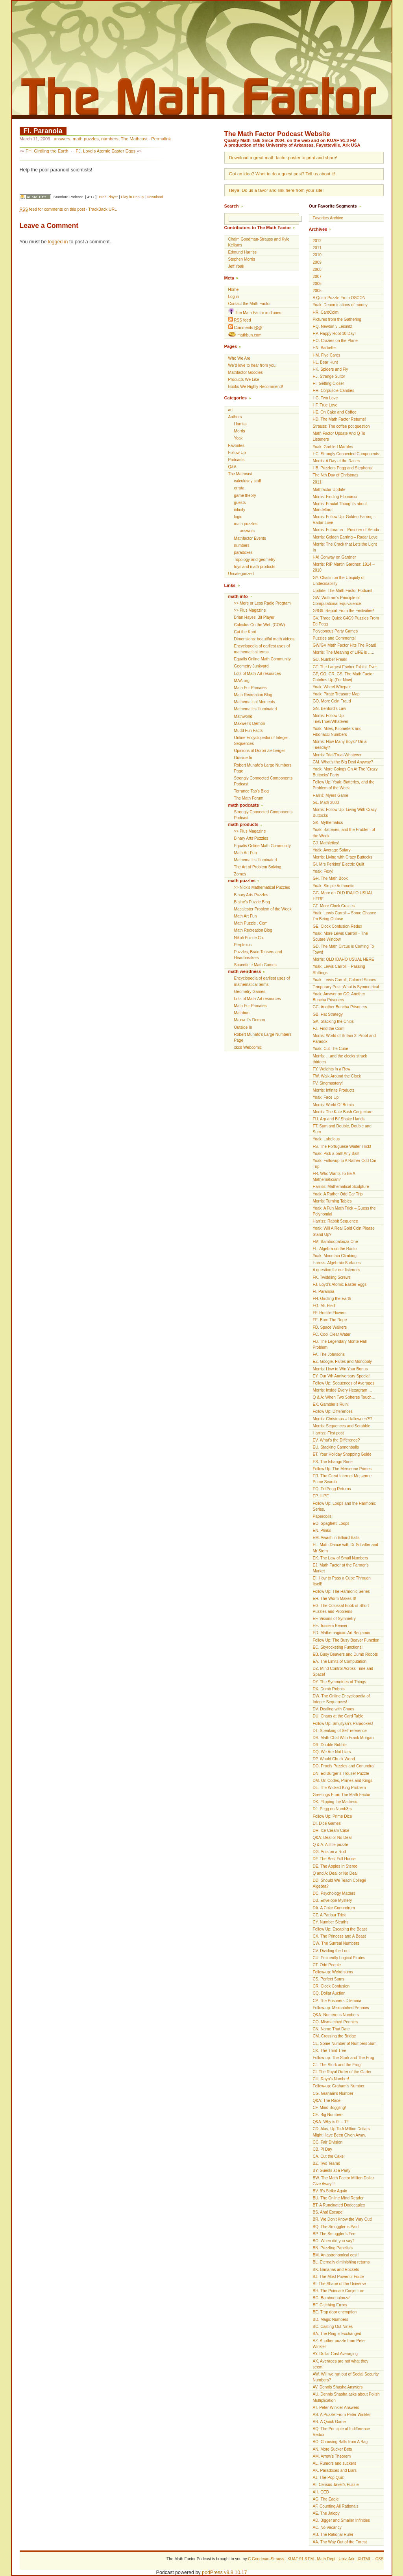  I want to click on Yoak: A Rather Odd Car Trip, so click(338, 1194).